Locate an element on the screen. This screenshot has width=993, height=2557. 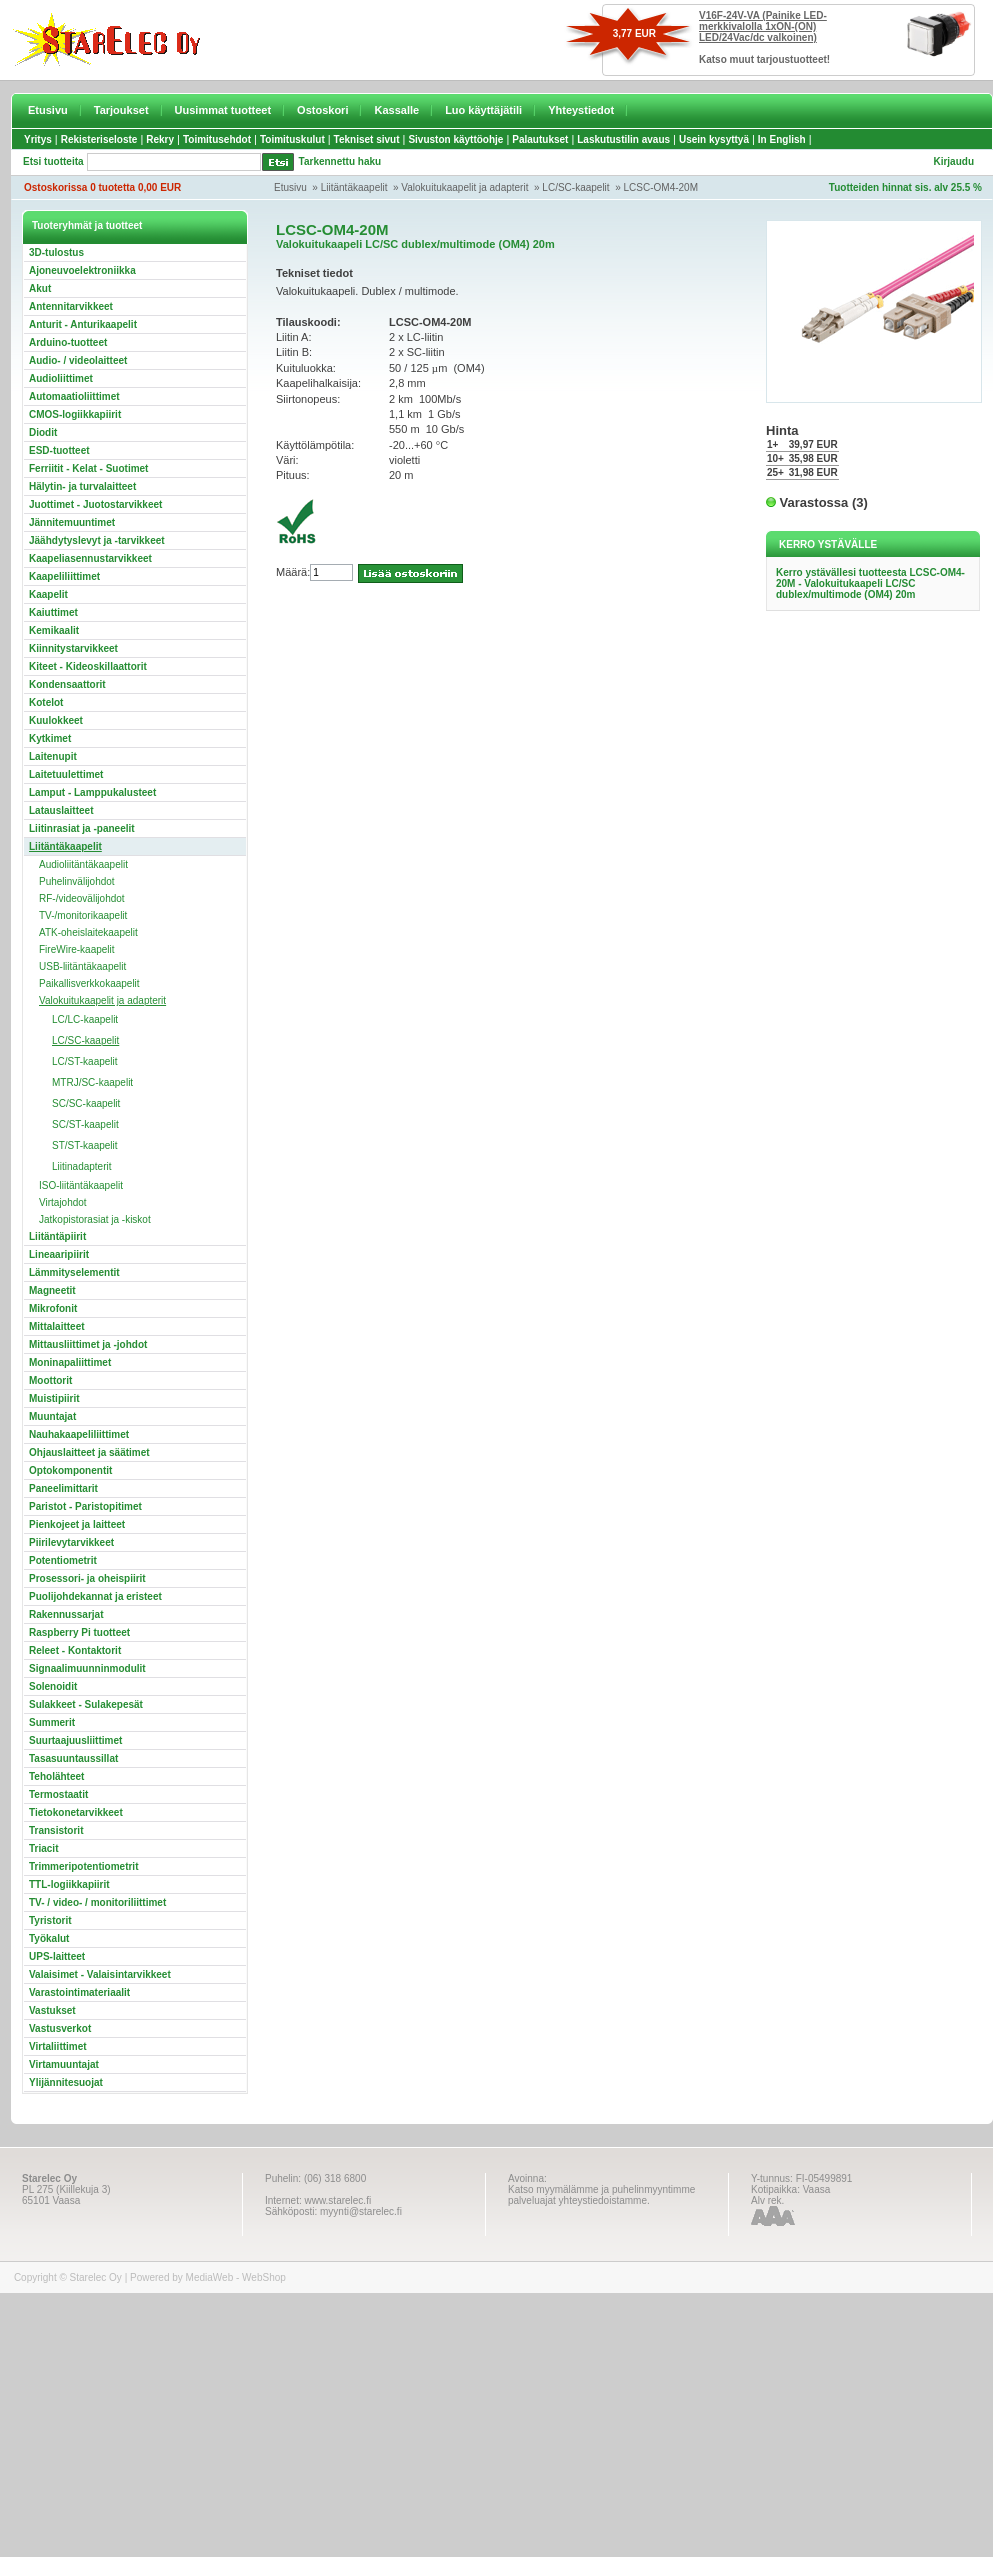
Suurtaajuusliittimet is located at coordinates (75, 1740).